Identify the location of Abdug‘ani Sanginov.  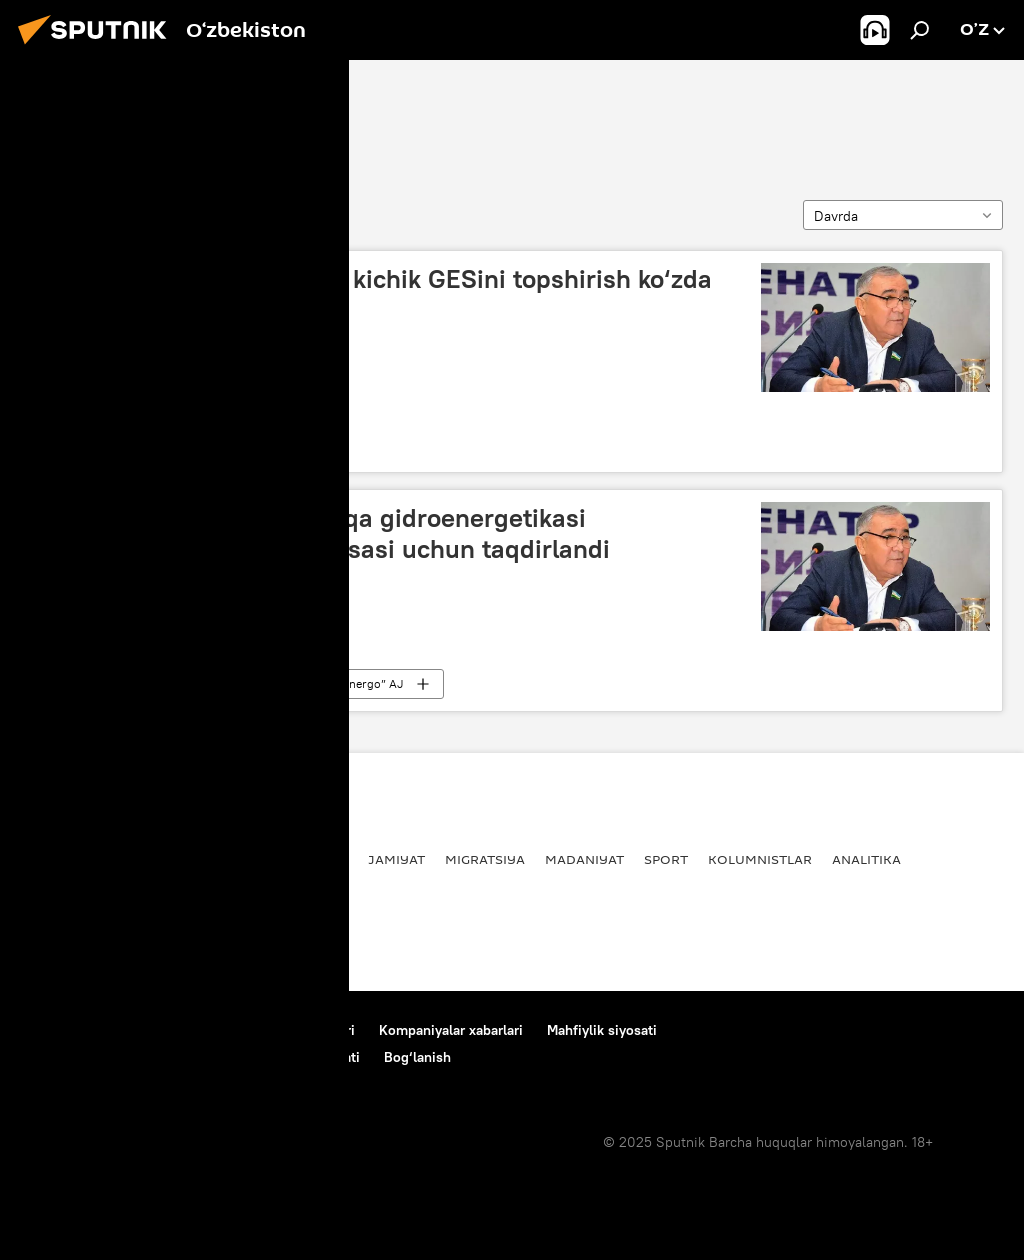
(127, 117).